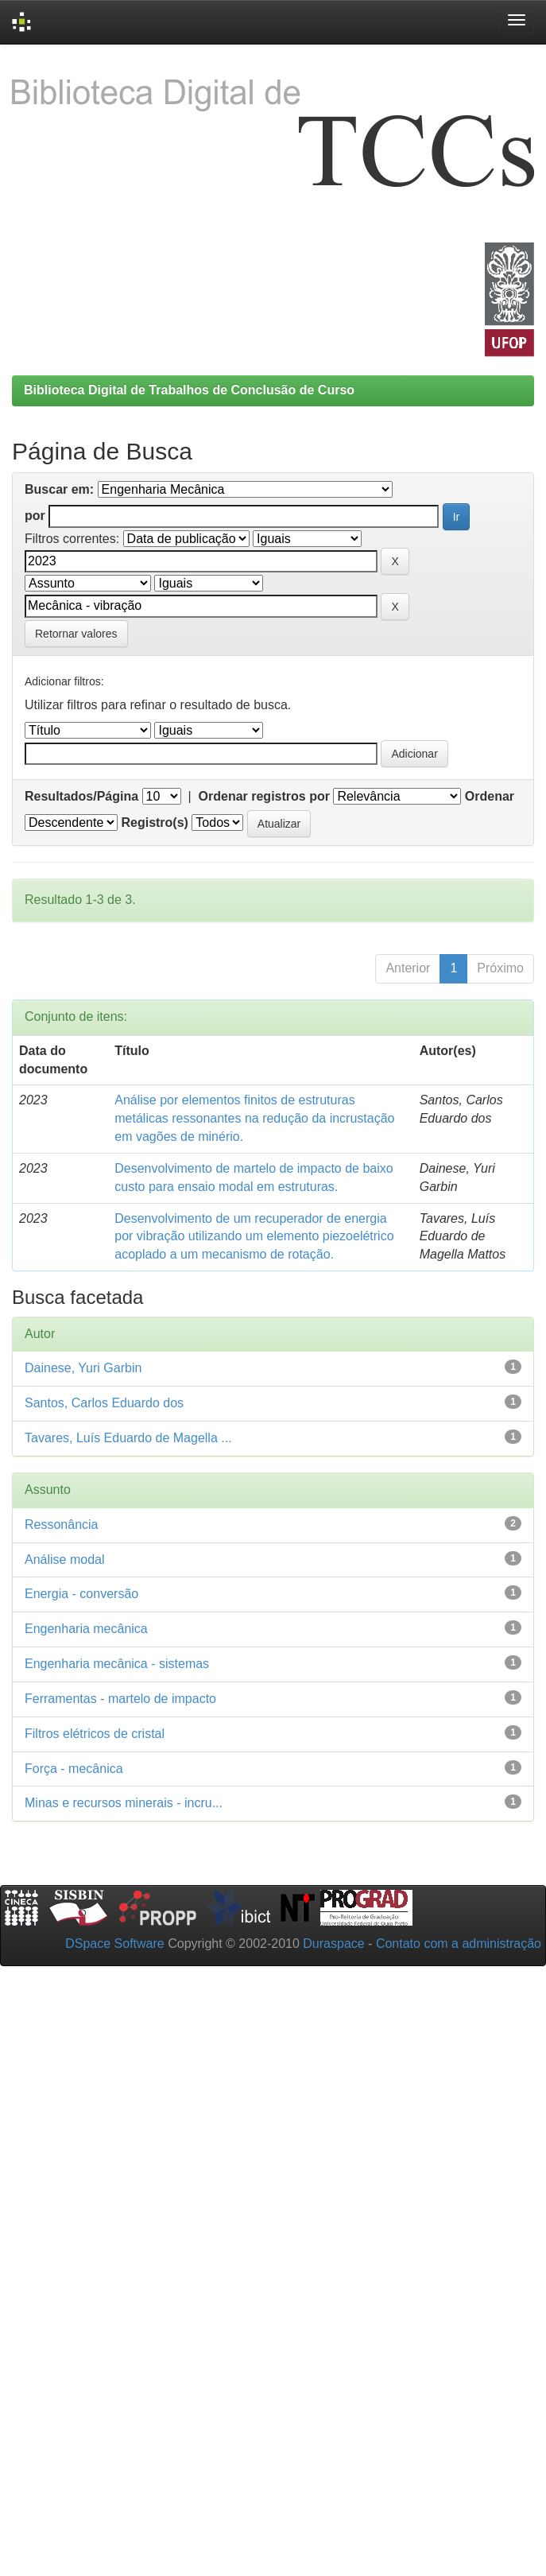 The height and width of the screenshot is (2576, 546). I want to click on Duraspace, so click(333, 1943).